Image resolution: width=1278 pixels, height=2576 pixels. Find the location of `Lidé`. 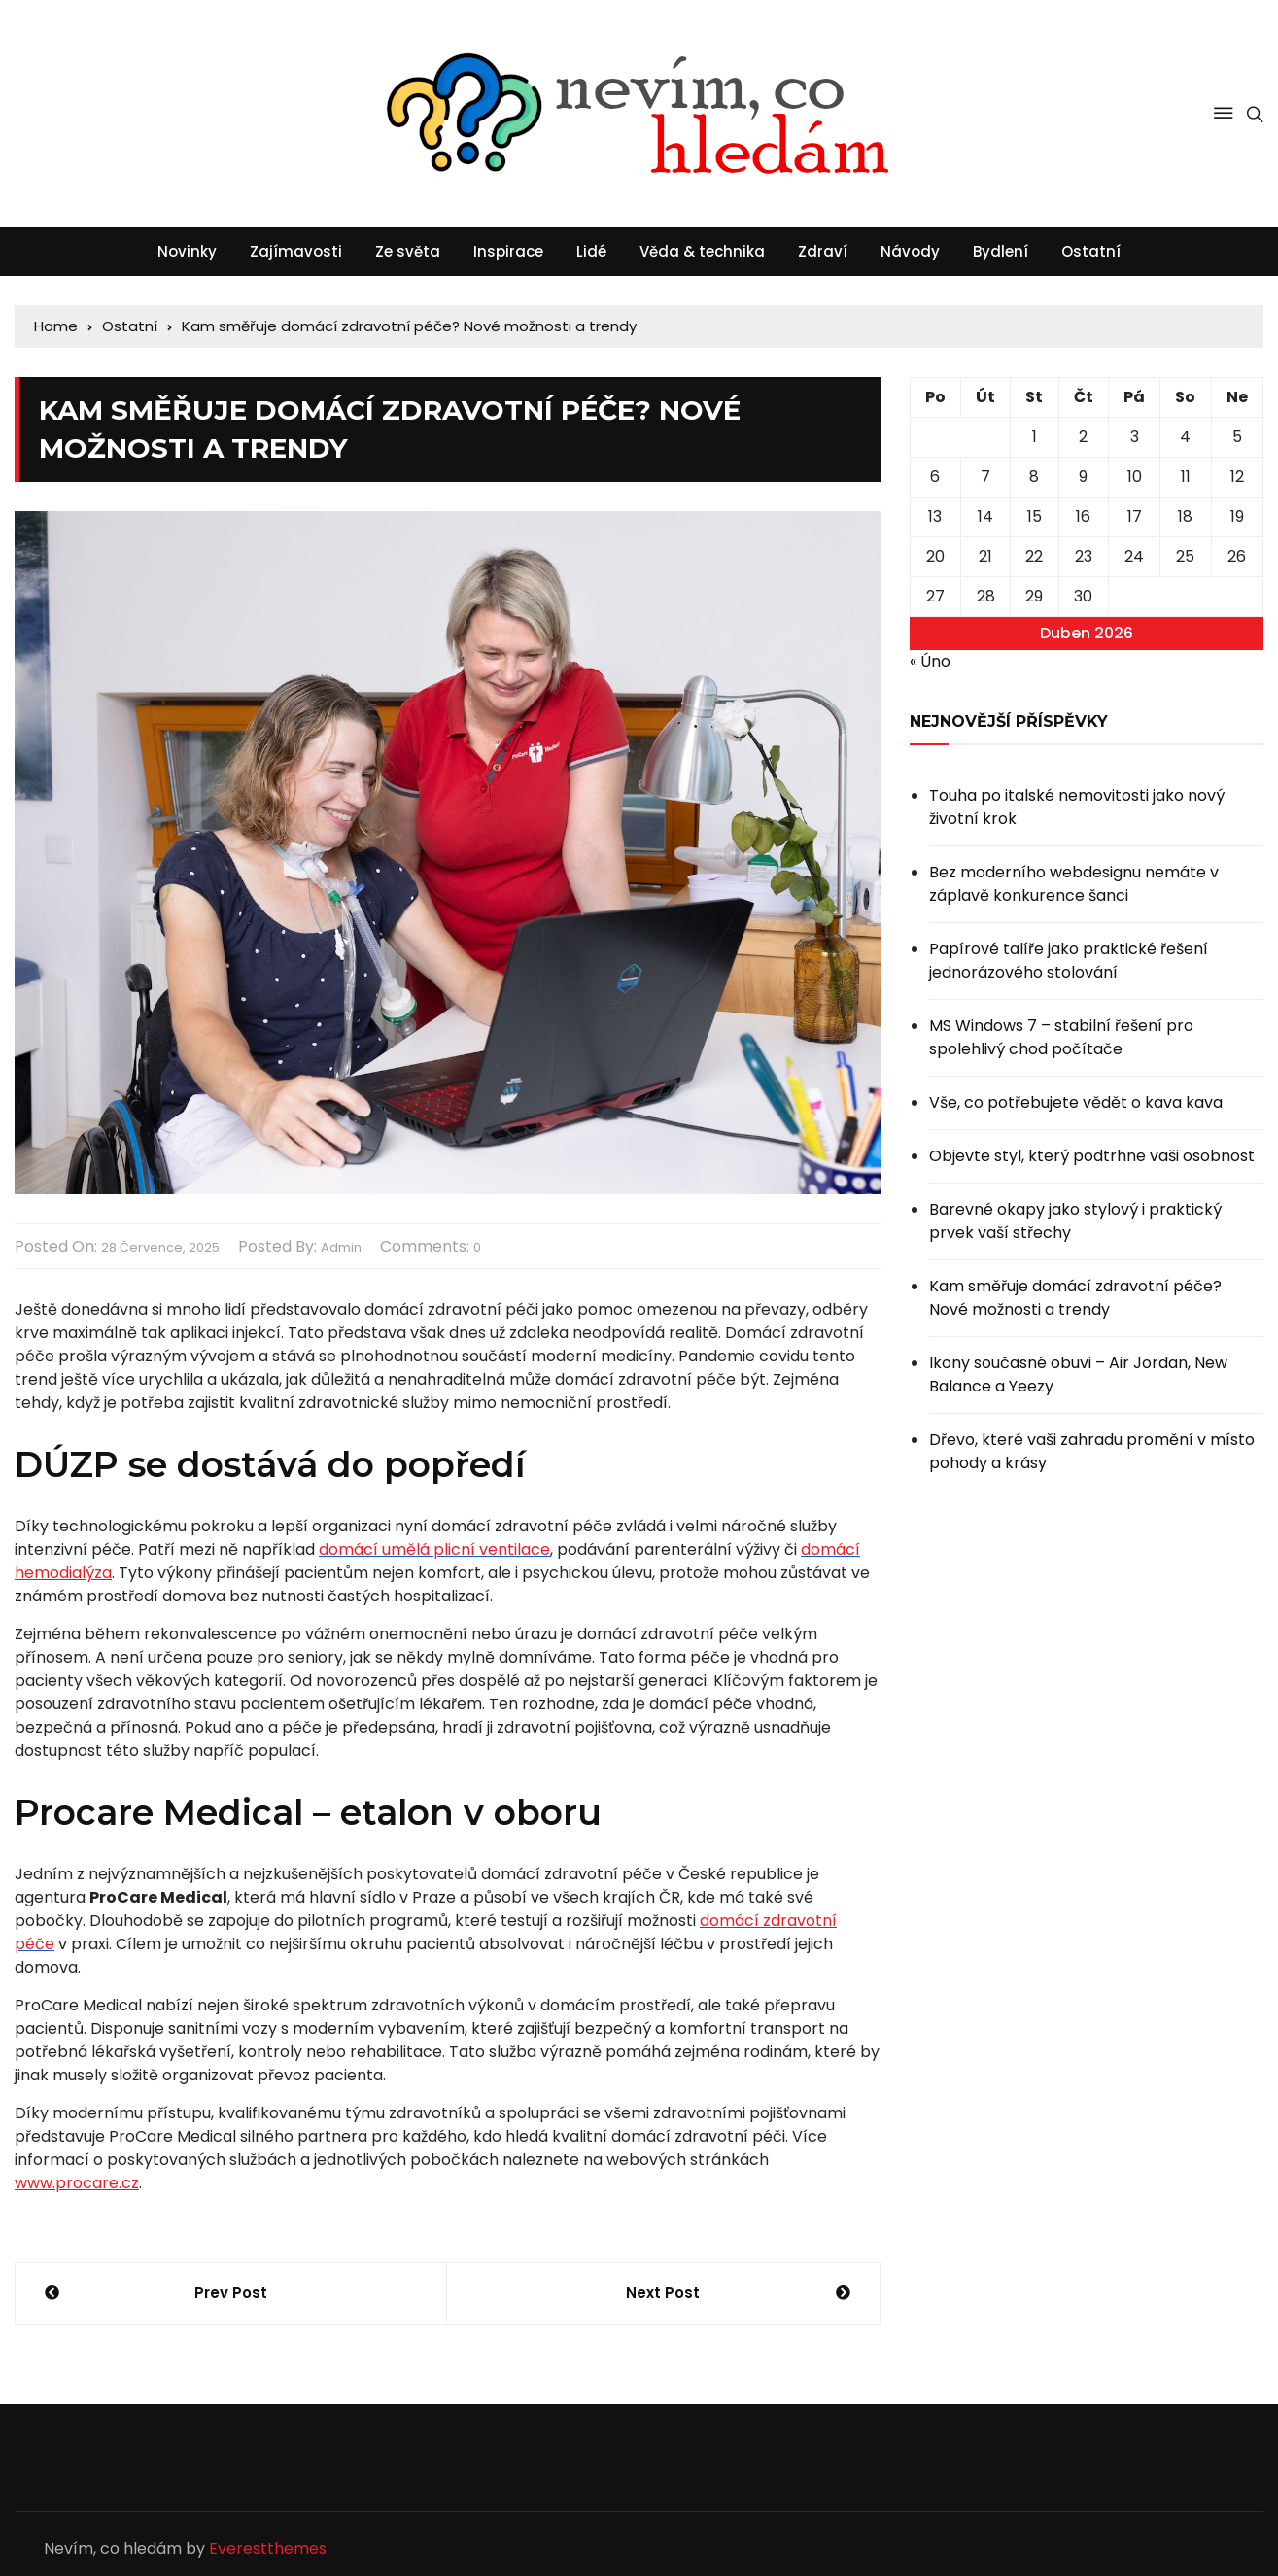

Lidé is located at coordinates (591, 251).